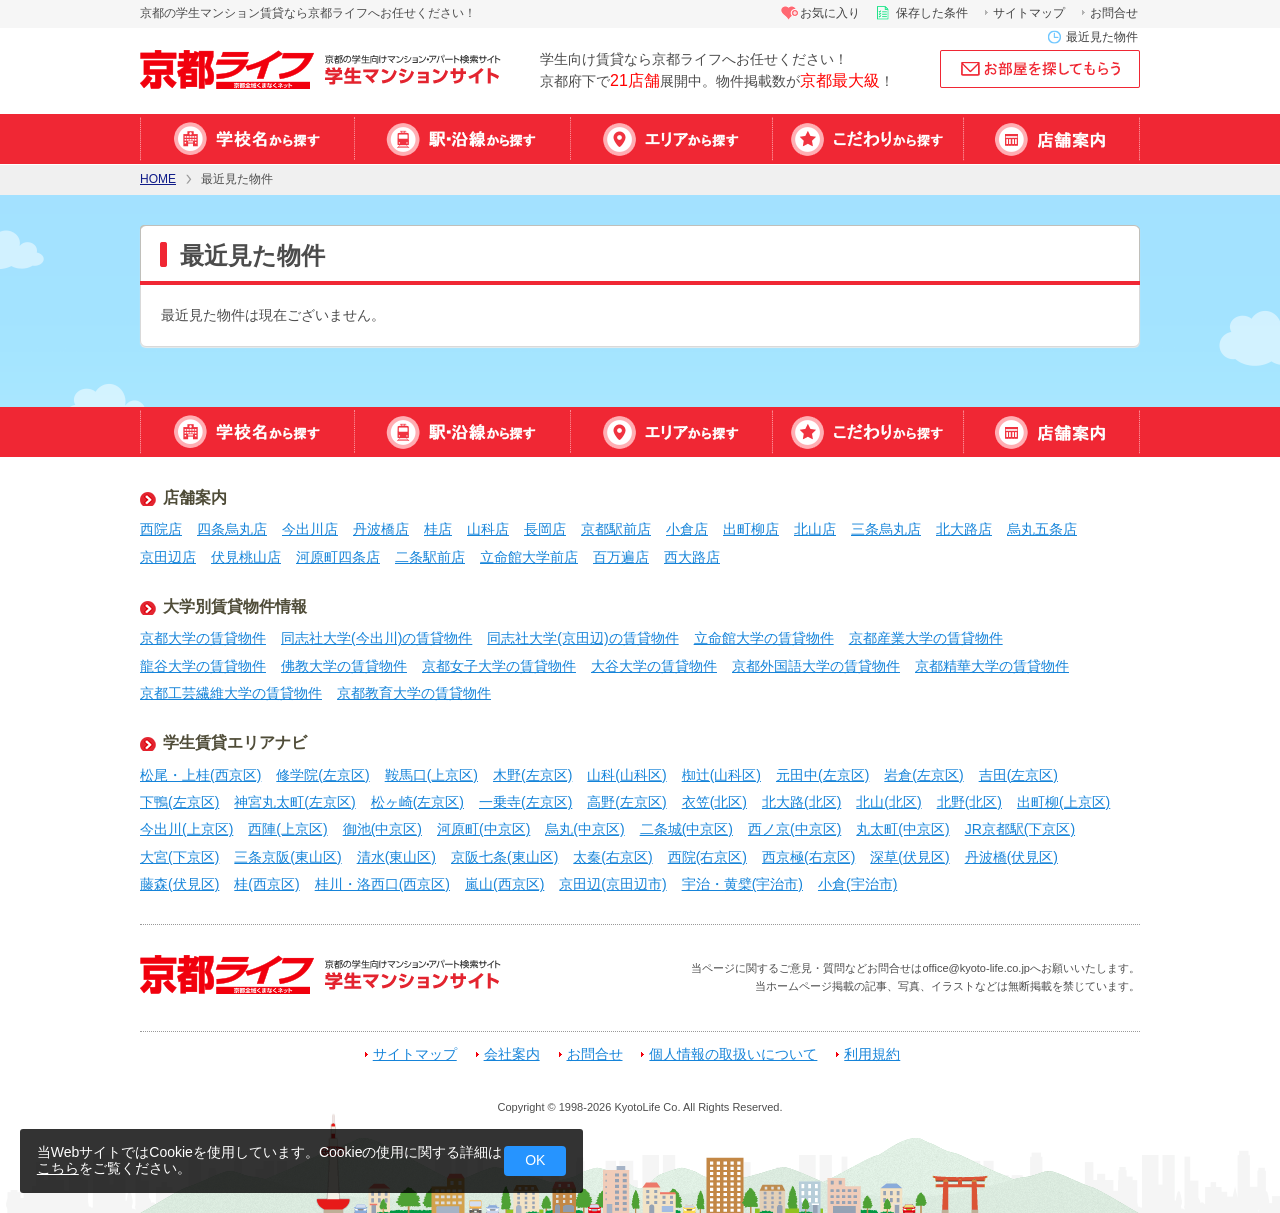 This screenshot has width=1280, height=1213. I want to click on 保存した条件, so click(932, 13).